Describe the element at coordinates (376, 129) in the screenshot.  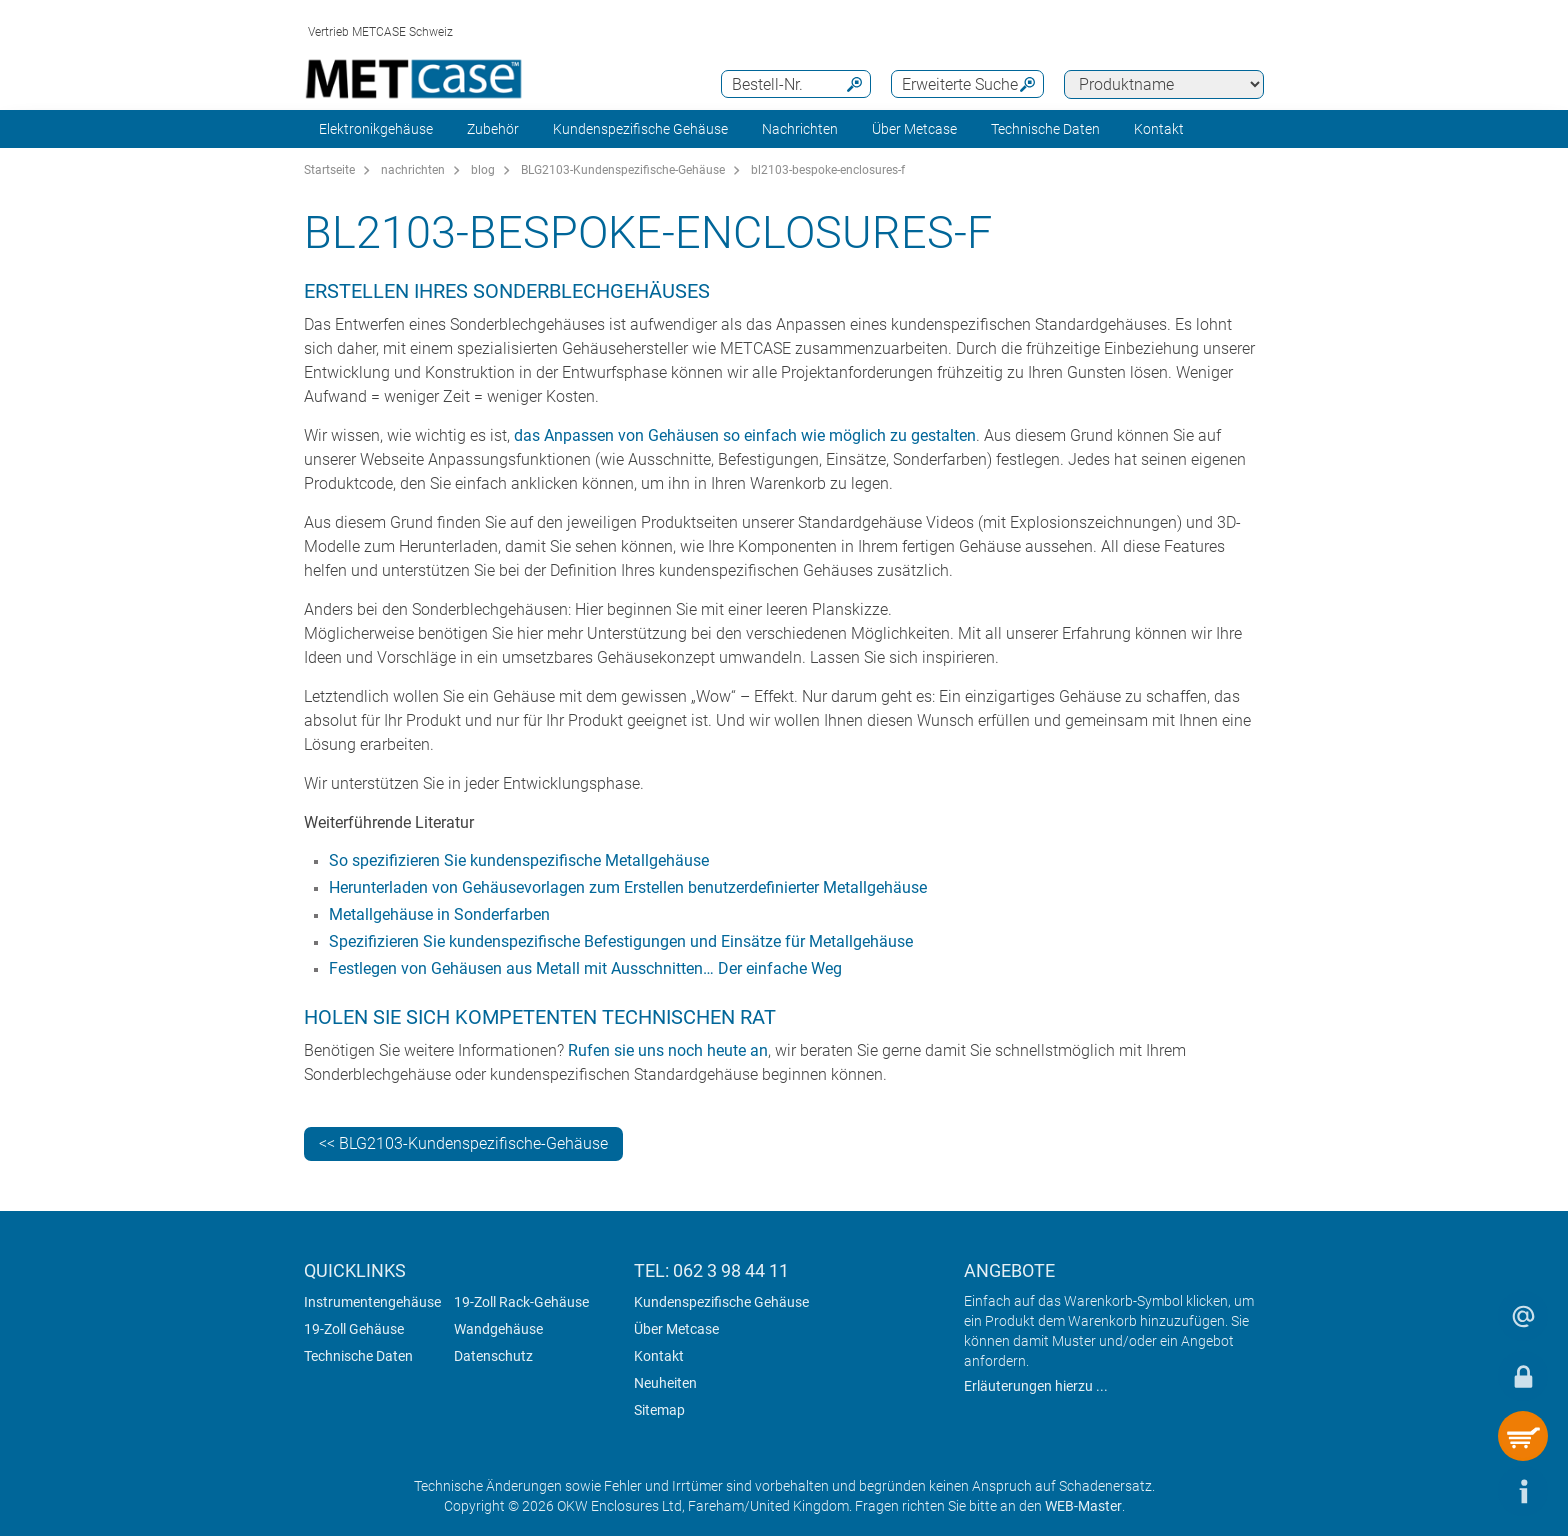
I see `Elektronikgehäuse` at that location.